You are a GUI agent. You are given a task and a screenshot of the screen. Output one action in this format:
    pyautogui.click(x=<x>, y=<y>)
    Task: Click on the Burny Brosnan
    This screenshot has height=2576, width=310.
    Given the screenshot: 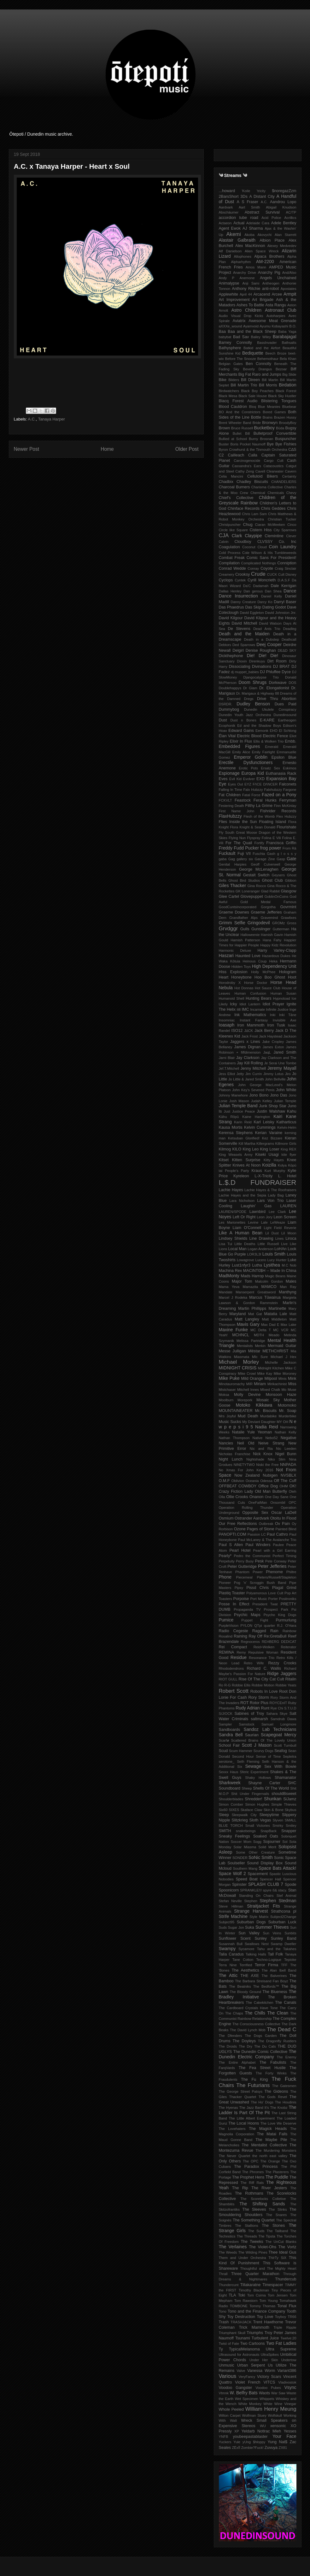 What is the action you would take?
    pyautogui.click(x=261, y=439)
    